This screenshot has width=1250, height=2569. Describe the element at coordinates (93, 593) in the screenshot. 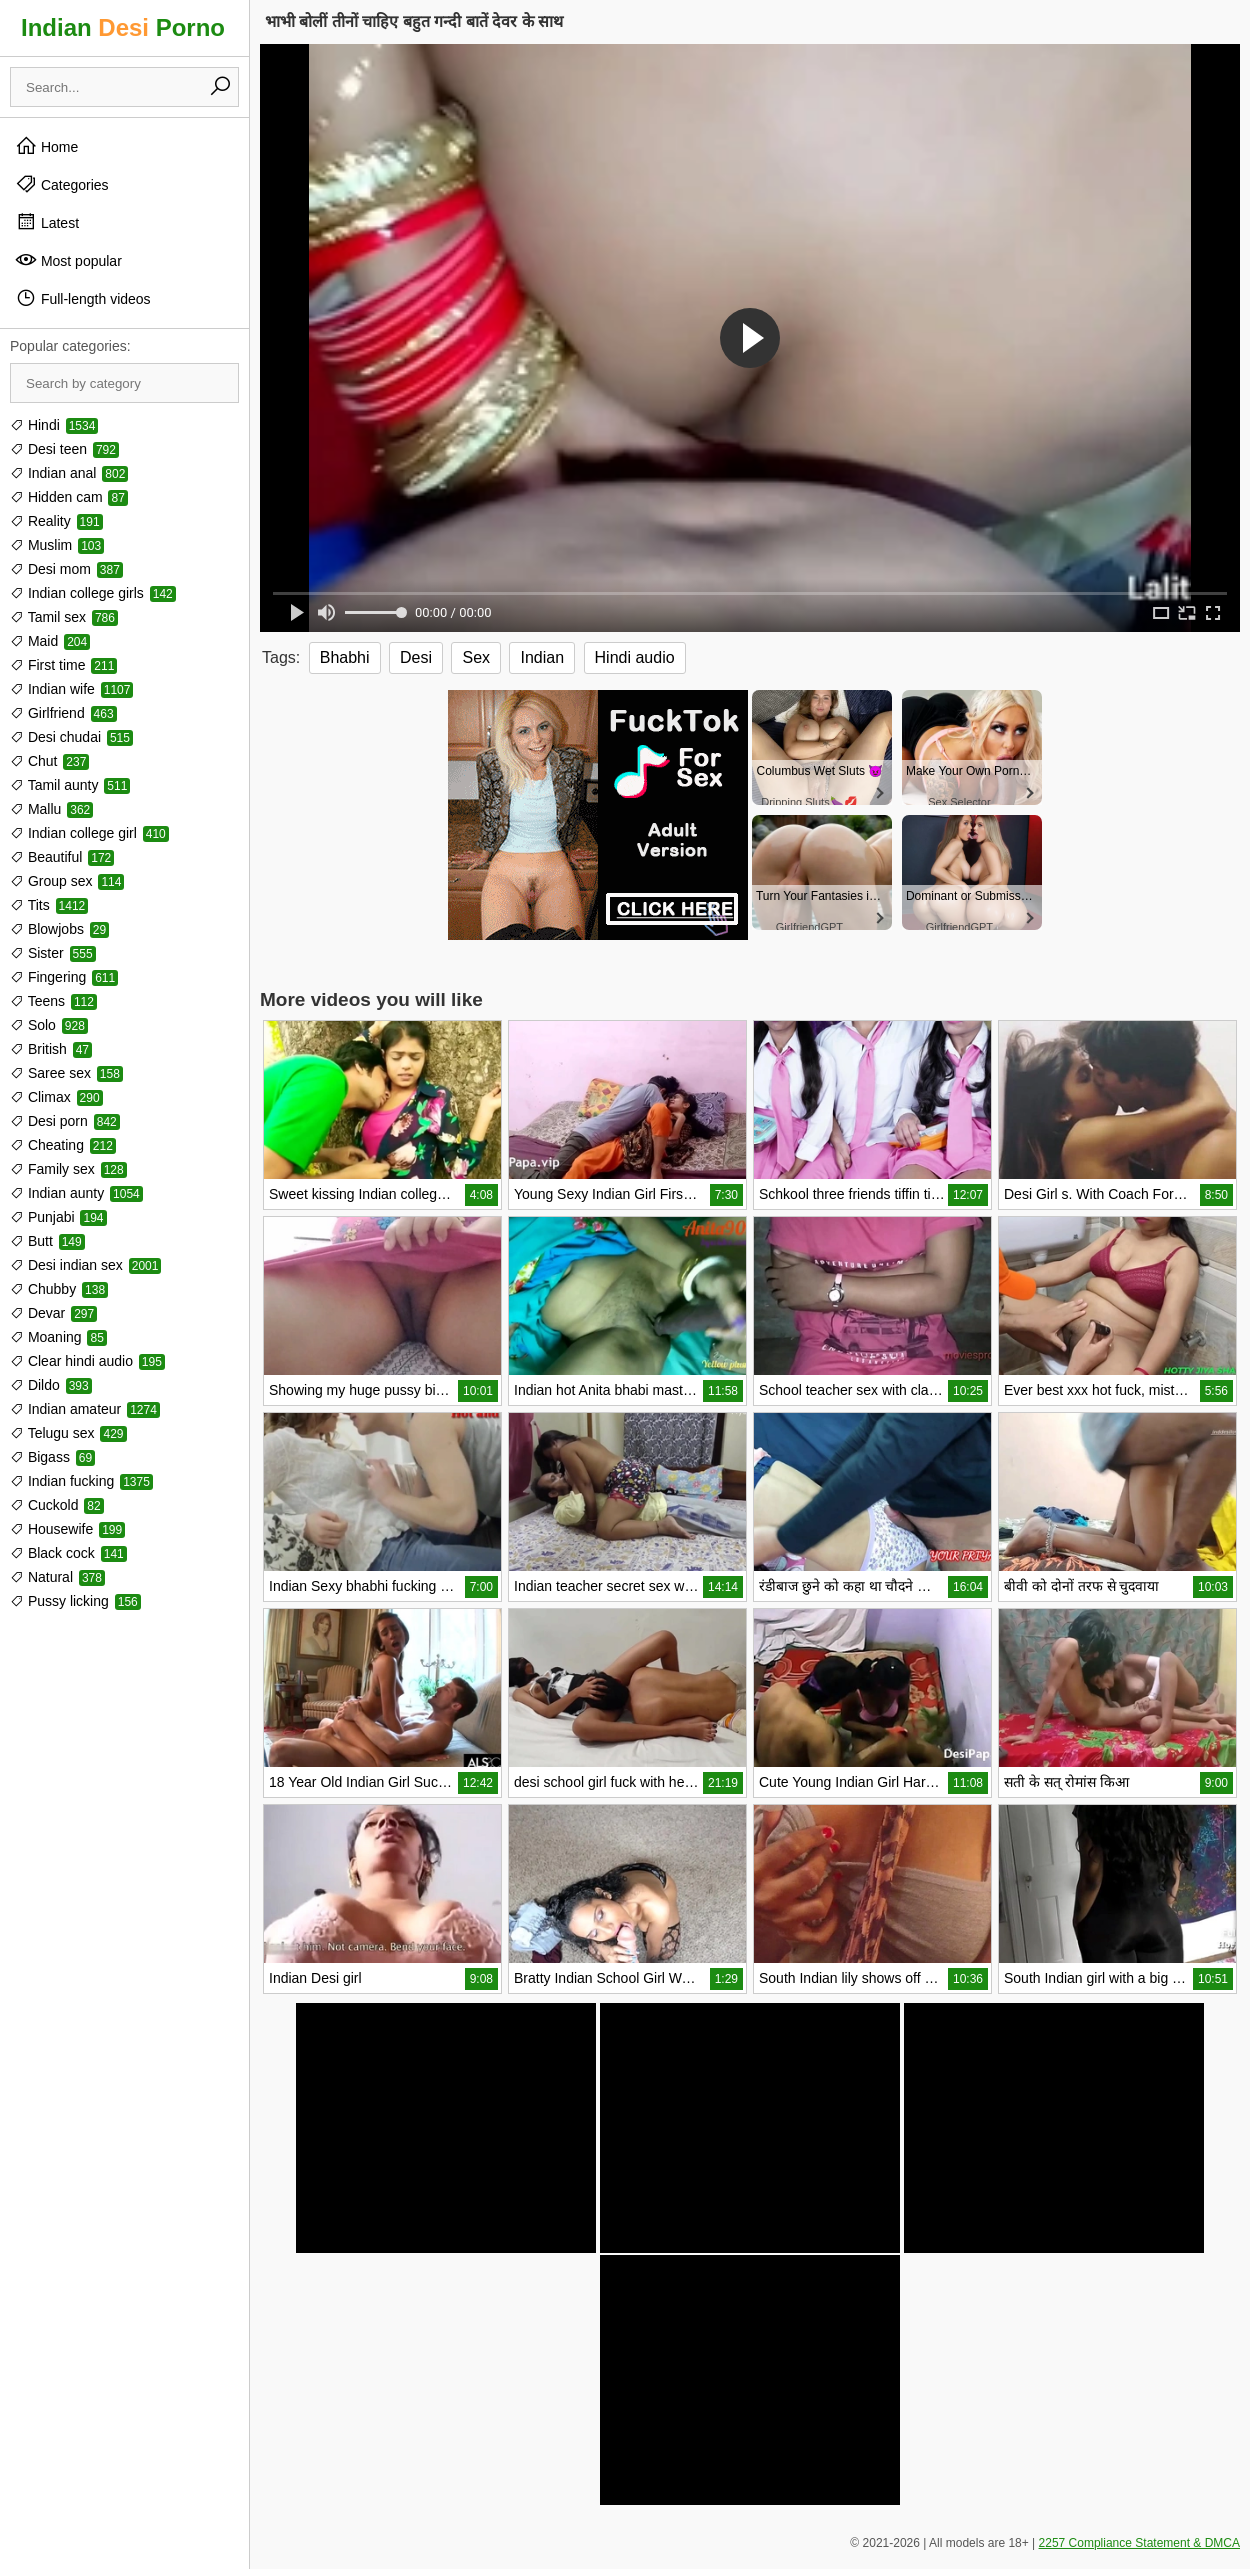

I see `Indian college girls` at that location.